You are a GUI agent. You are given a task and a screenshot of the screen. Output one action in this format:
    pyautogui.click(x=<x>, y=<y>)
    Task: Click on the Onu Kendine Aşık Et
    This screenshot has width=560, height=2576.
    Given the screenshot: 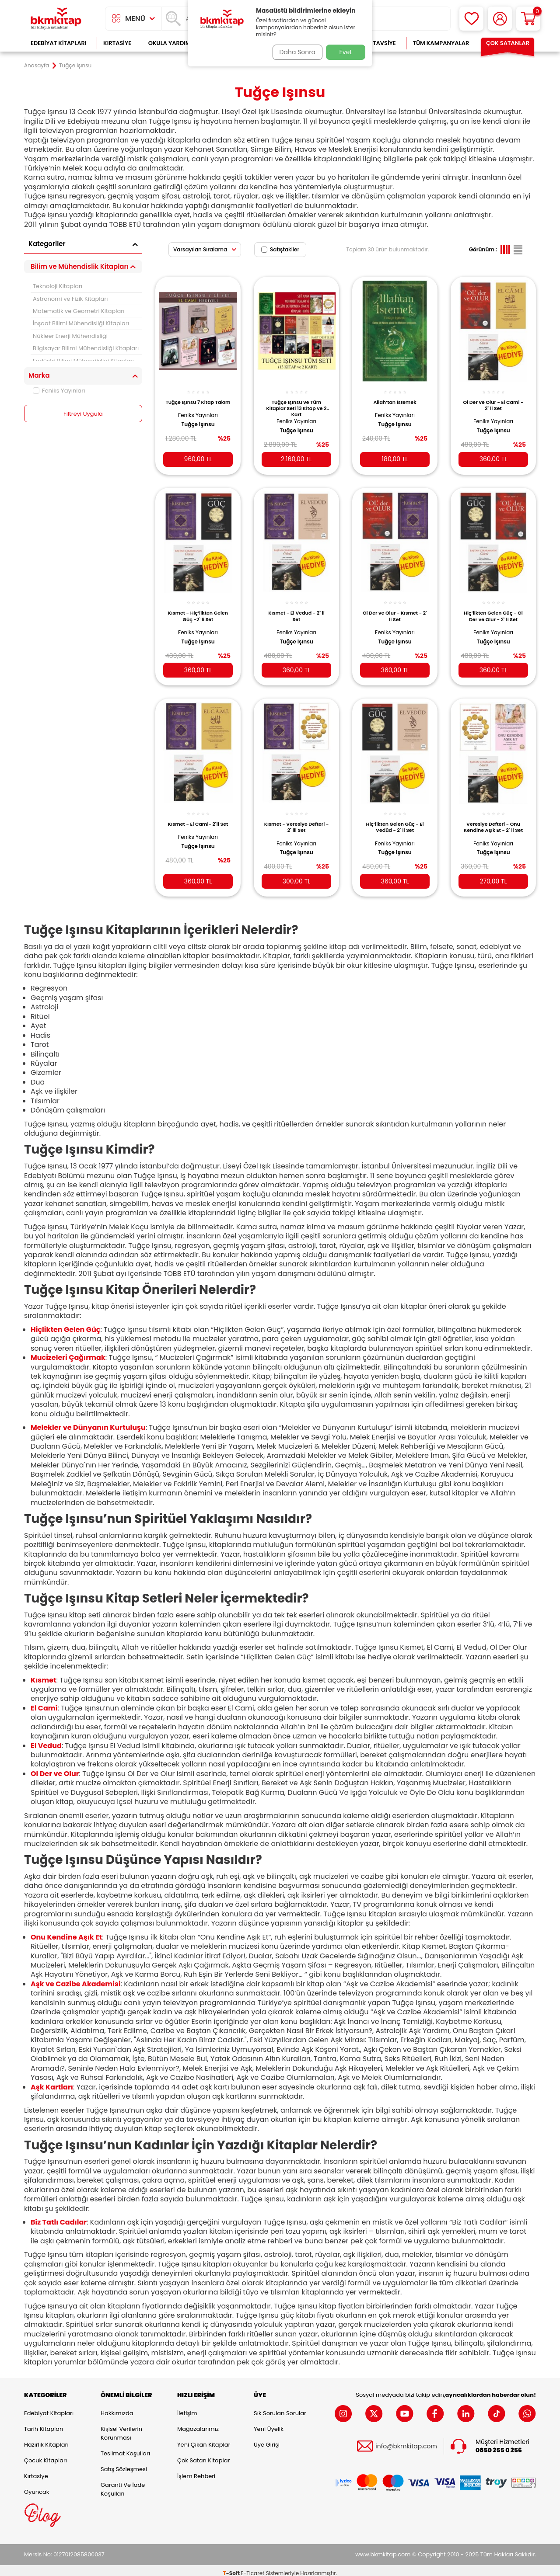 What is the action you would take?
    pyautogui.click(x=66, y=1931)
    